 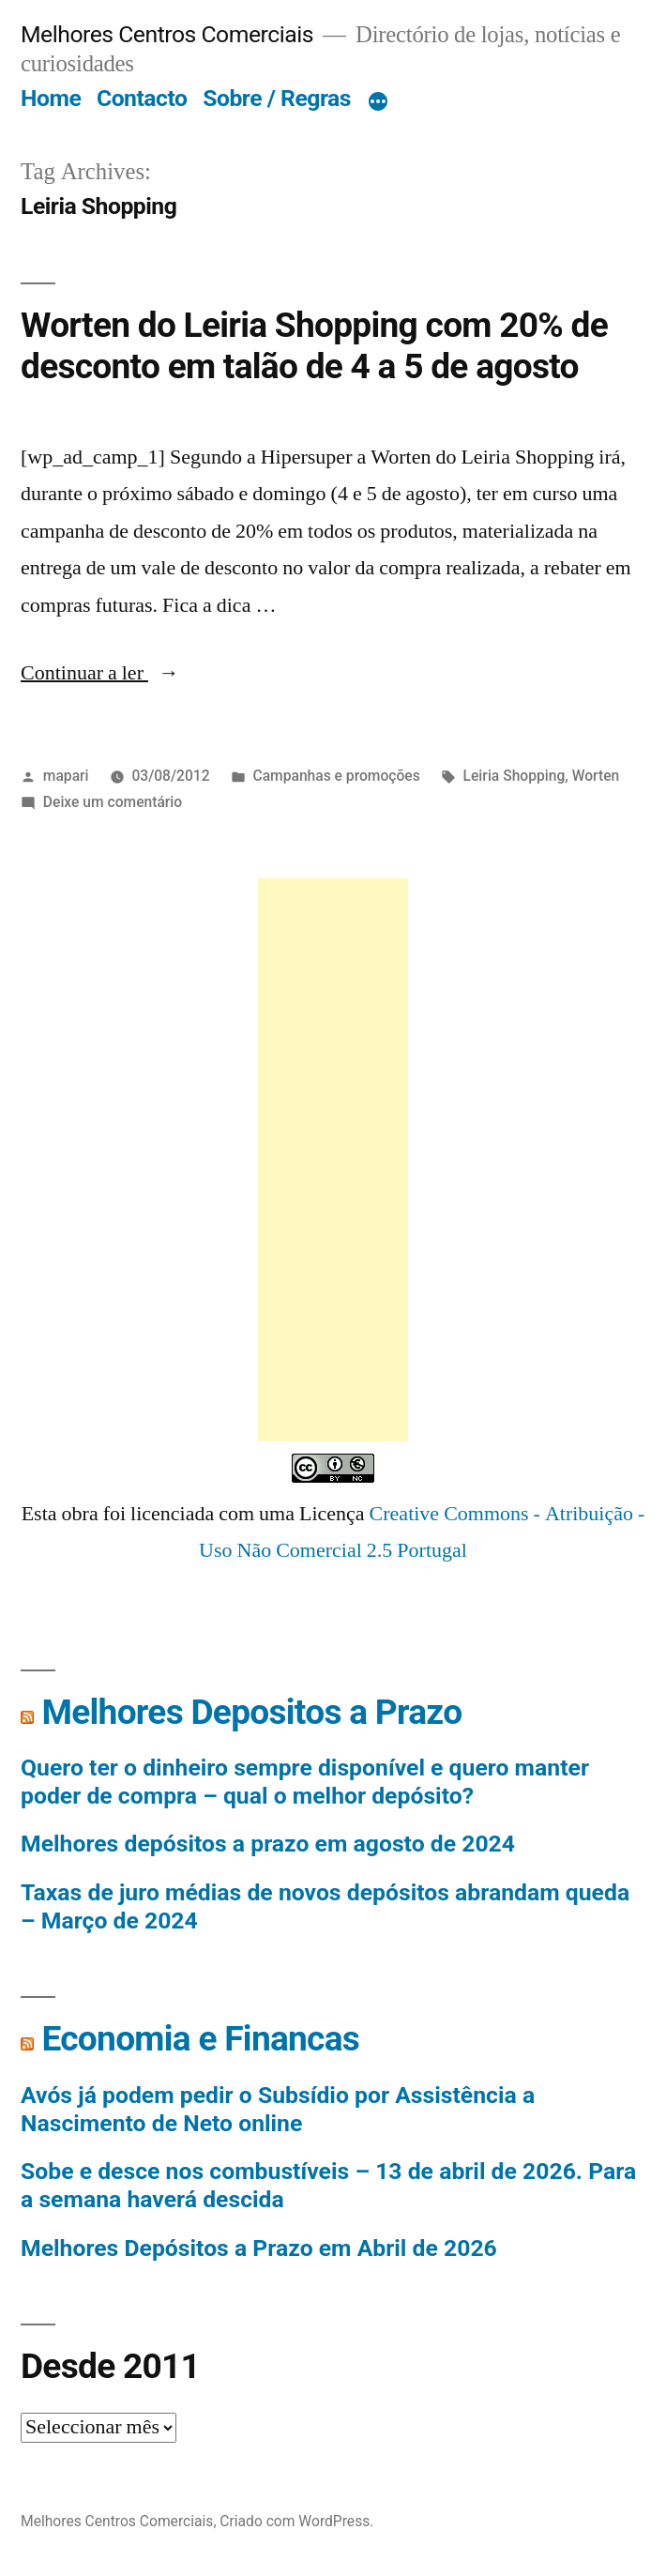 What do you see at coordinates (333, 1159) in the screenshot?
I see `[Advertisement]` at bounding box center [333, 1159].